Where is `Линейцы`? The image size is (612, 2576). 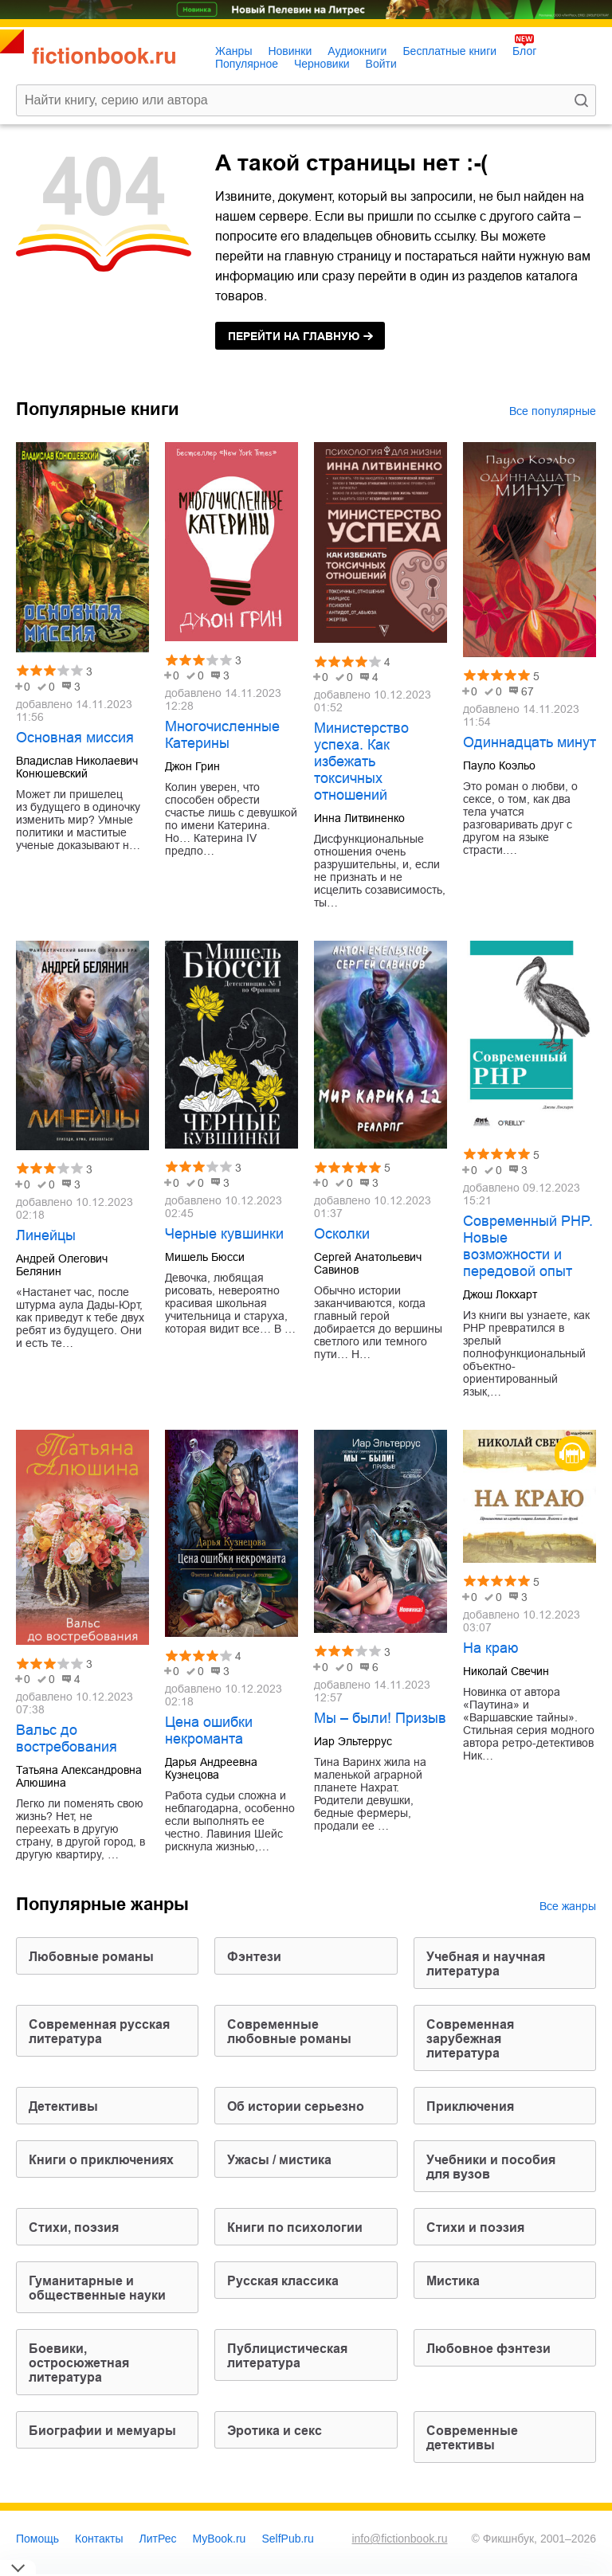
Линейцы is located at coordinates (46, 1235).